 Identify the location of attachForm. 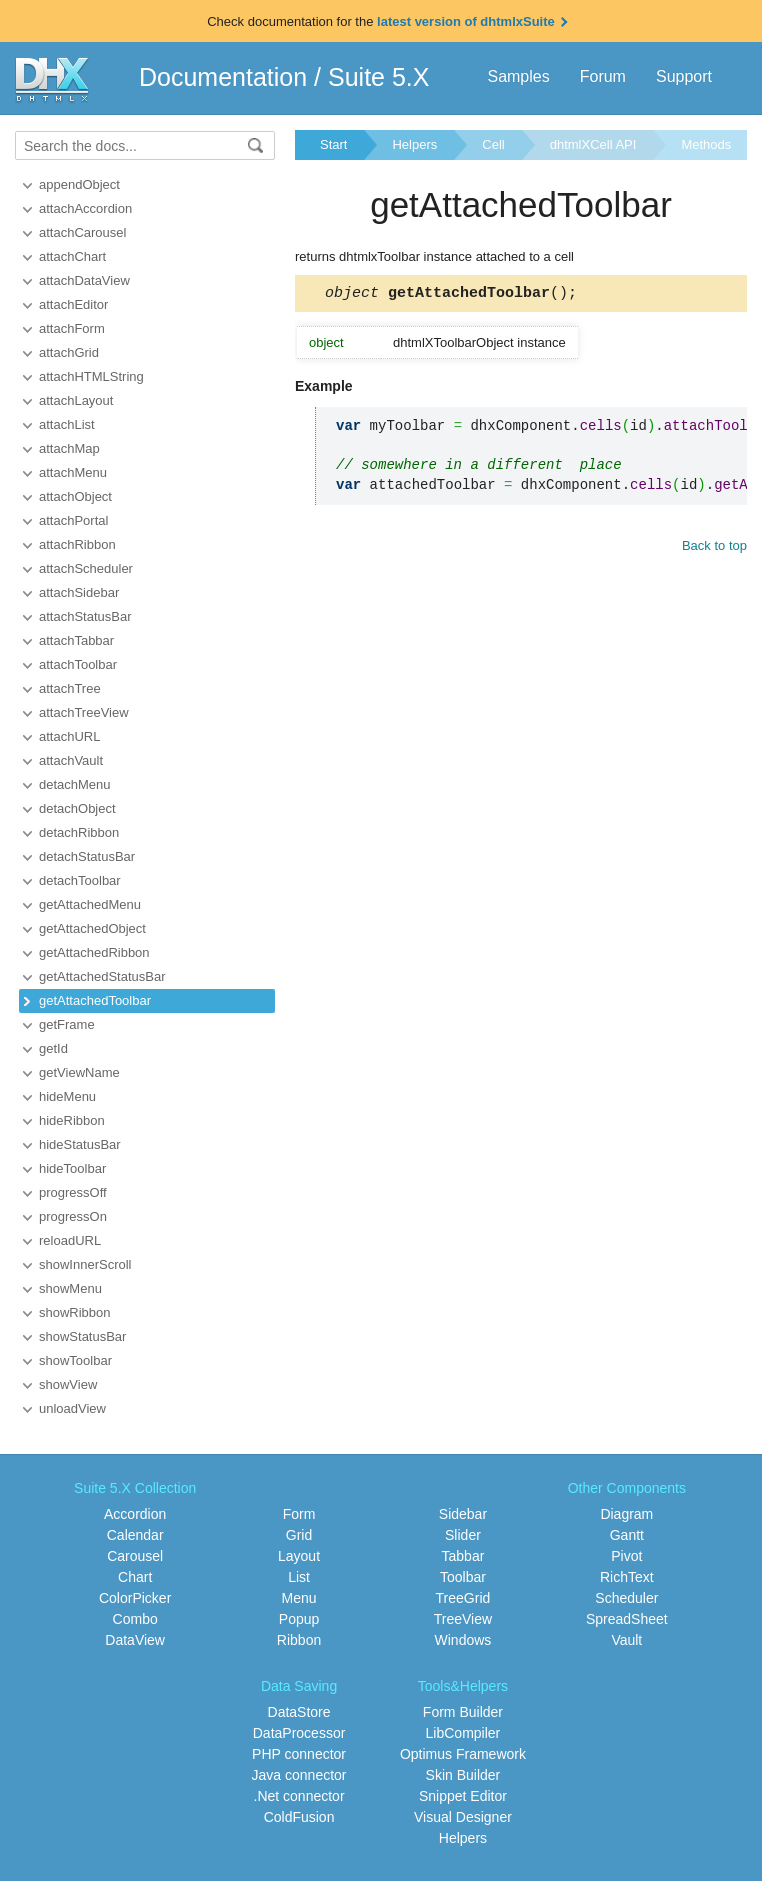
(72, 328).